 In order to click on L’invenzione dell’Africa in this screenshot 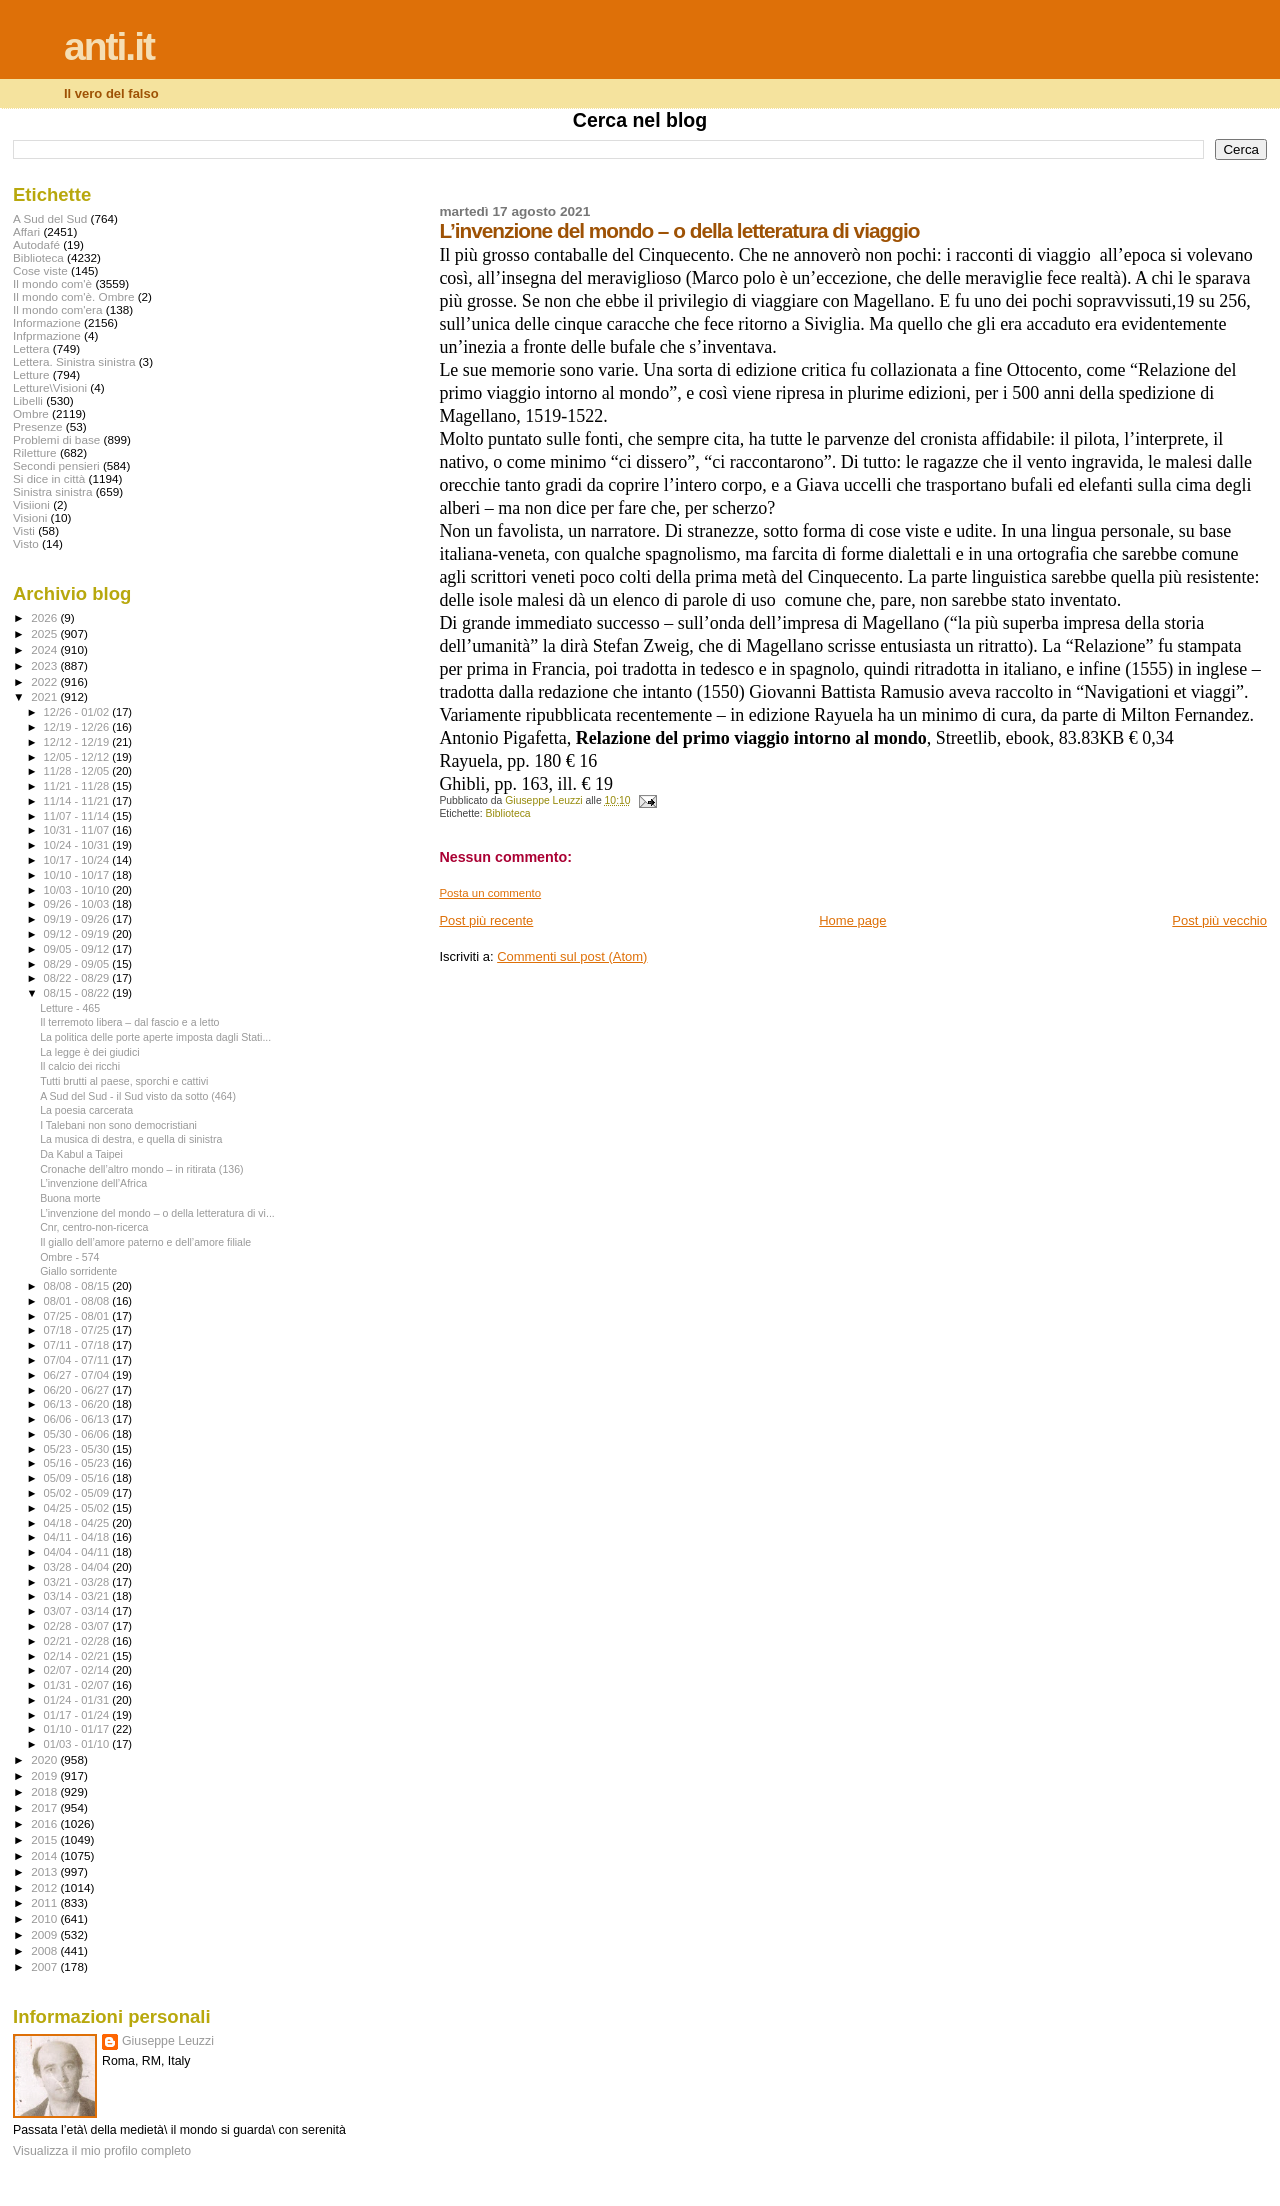, I will do `click(93, 1183)`.